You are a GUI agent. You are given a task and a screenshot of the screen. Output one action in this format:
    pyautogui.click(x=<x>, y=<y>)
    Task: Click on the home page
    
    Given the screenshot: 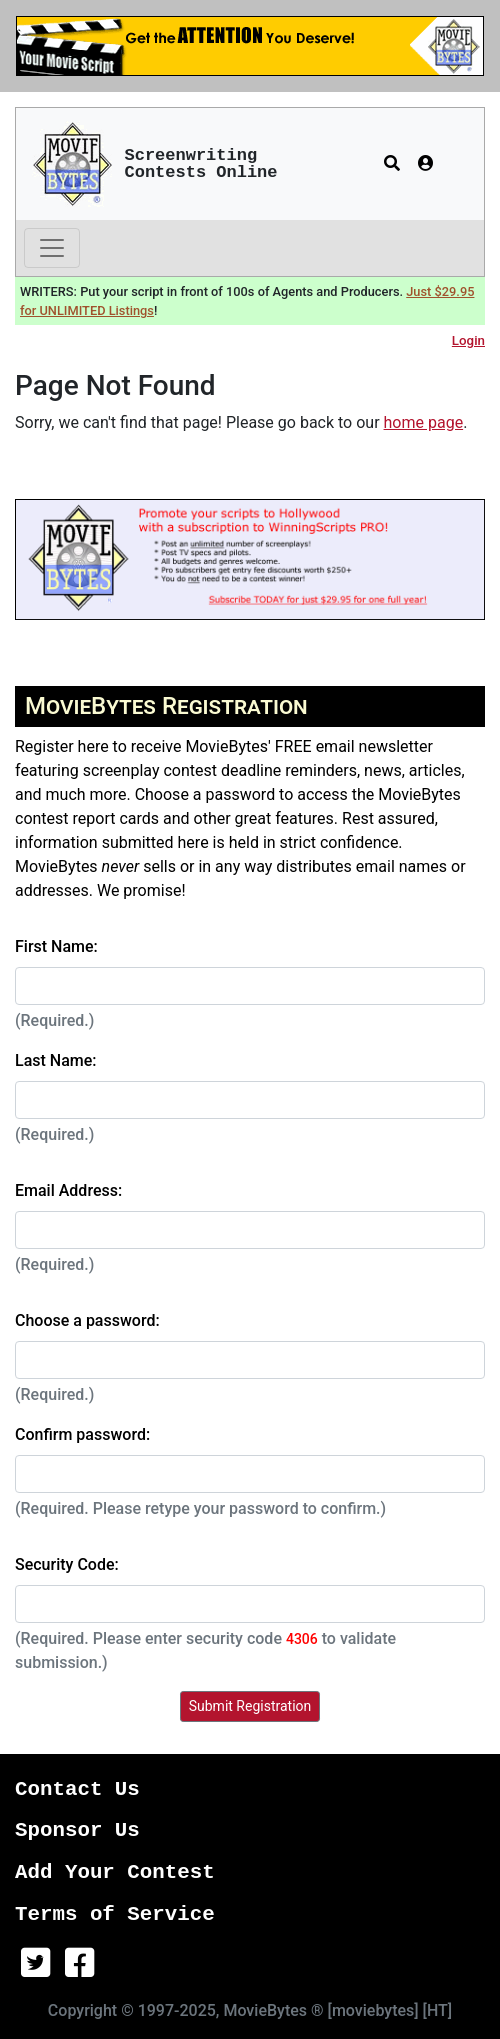 What is the action you would take?
    pyautogui.click(x=424, y=422)
    